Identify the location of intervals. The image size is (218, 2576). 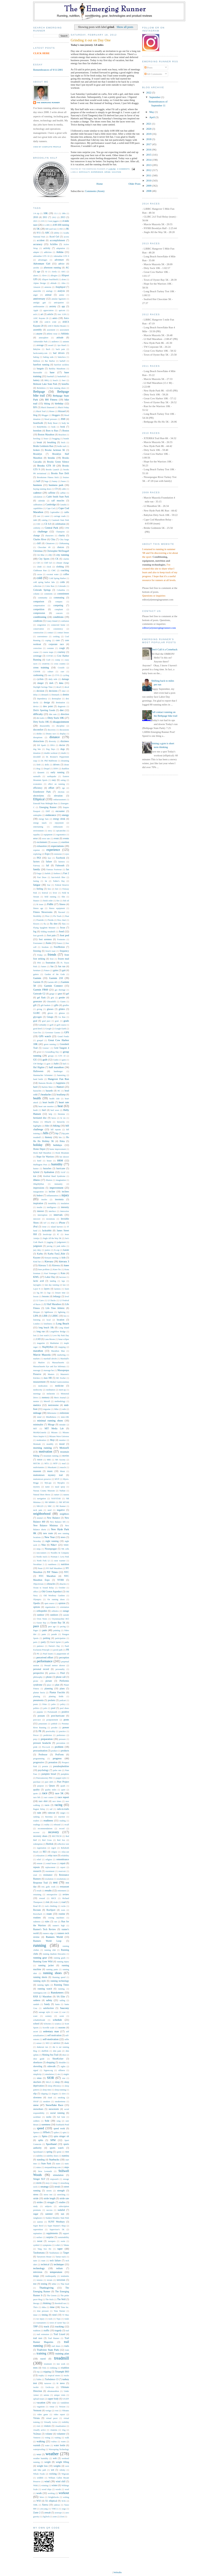
(58, 1214).